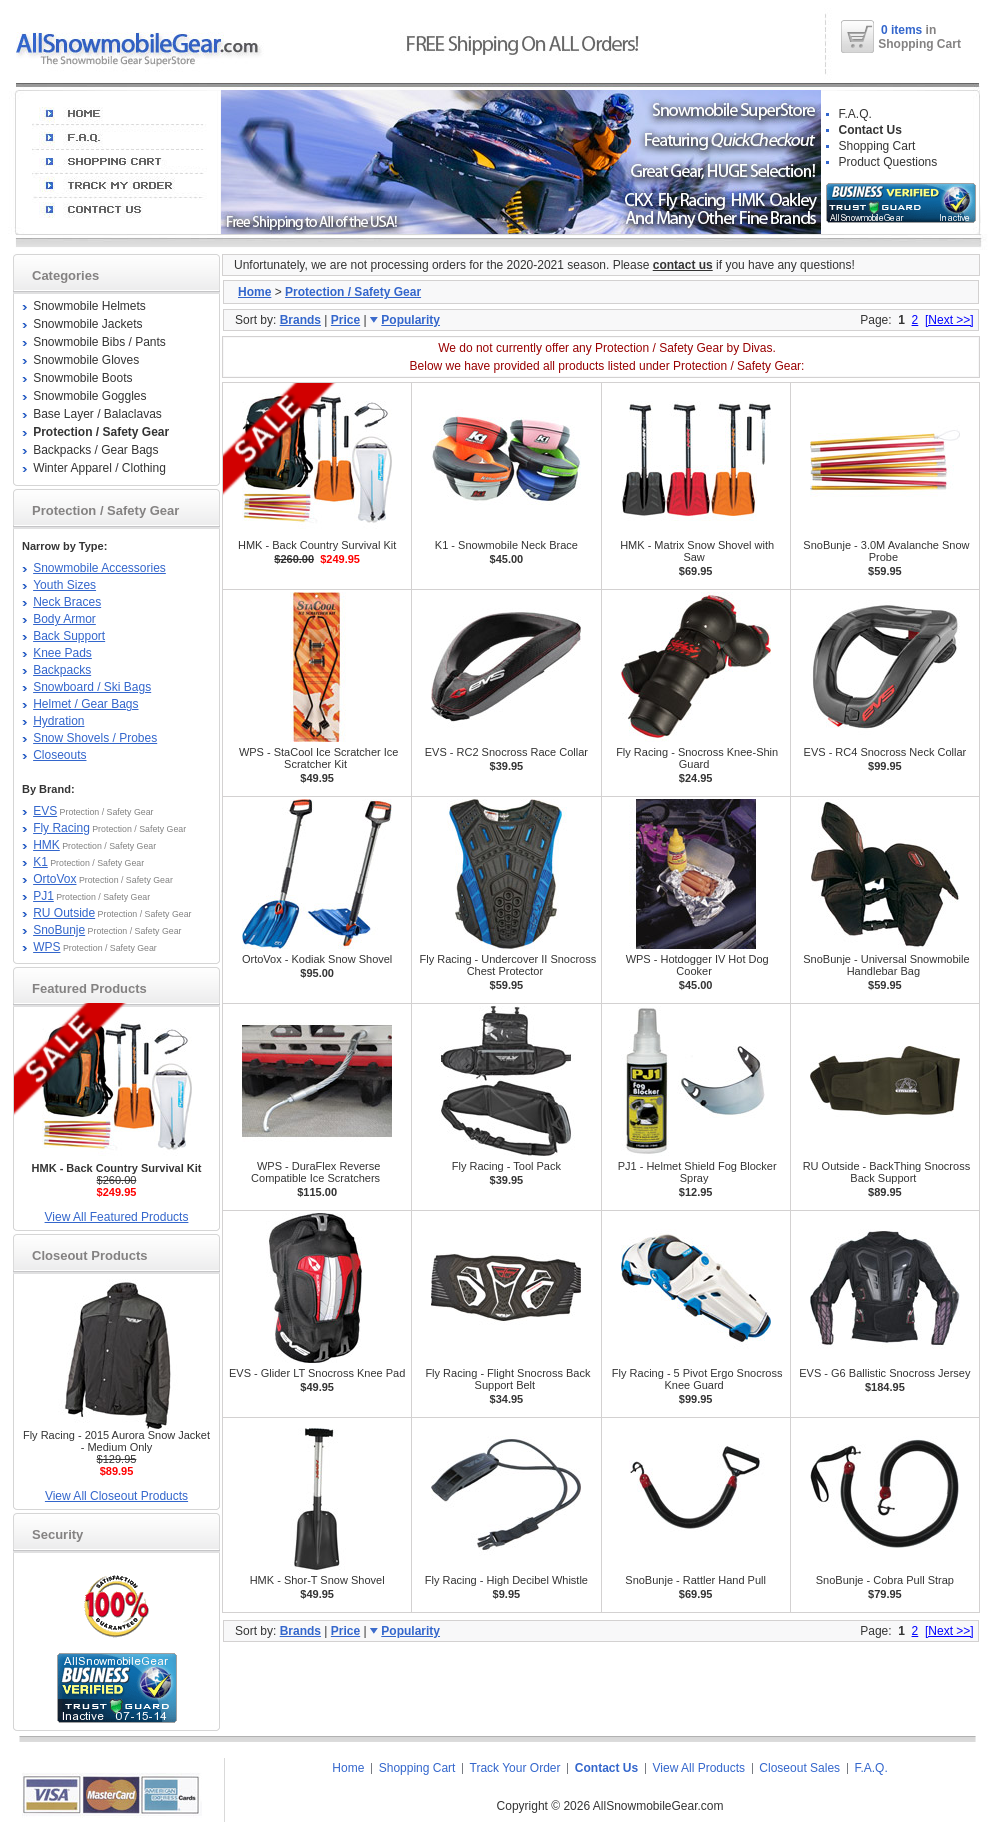 The image size is (995, 1843). Describe the element at coordinates (92, 687) in the screenshot. I see `Snowboard / Ski Bags` at that location.